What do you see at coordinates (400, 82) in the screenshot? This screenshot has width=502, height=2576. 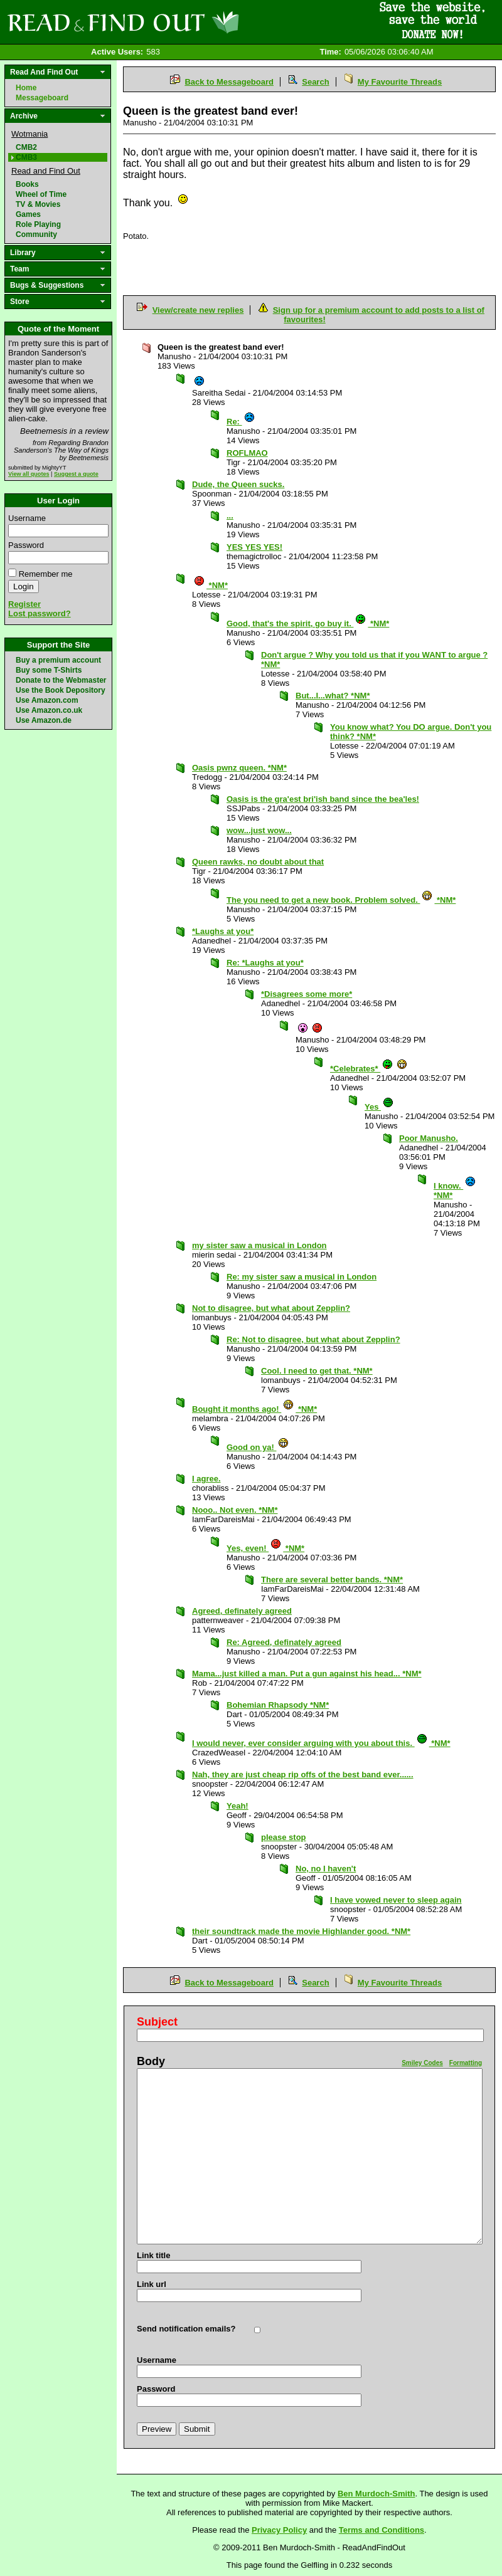 I see `My Favourite Threads` at bounding box center [400, 82].